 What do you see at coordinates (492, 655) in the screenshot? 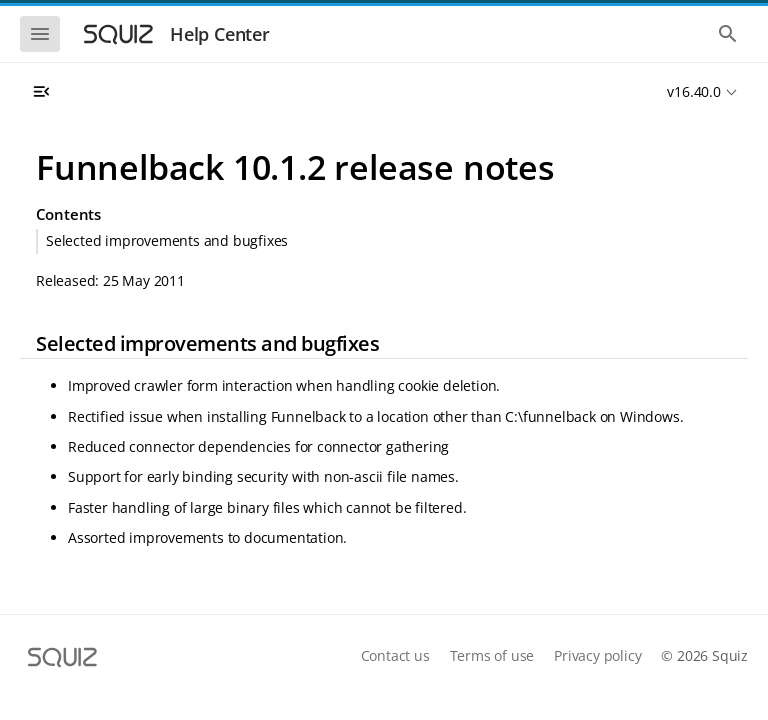
I see `Terms of use` at bounding box center [492, 655].